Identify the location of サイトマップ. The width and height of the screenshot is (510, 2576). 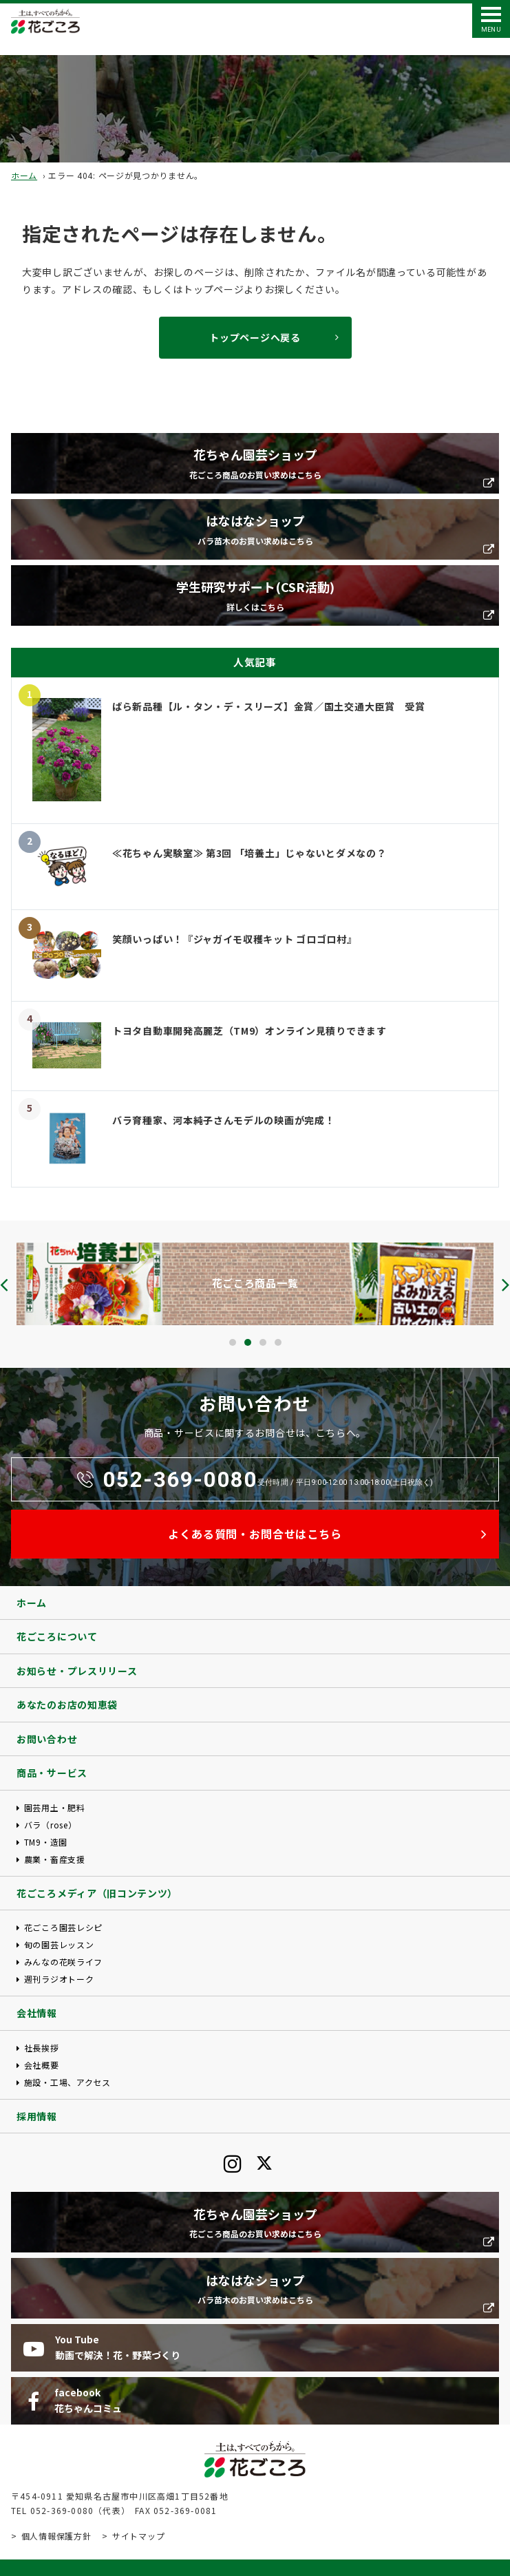
(138, 2536).